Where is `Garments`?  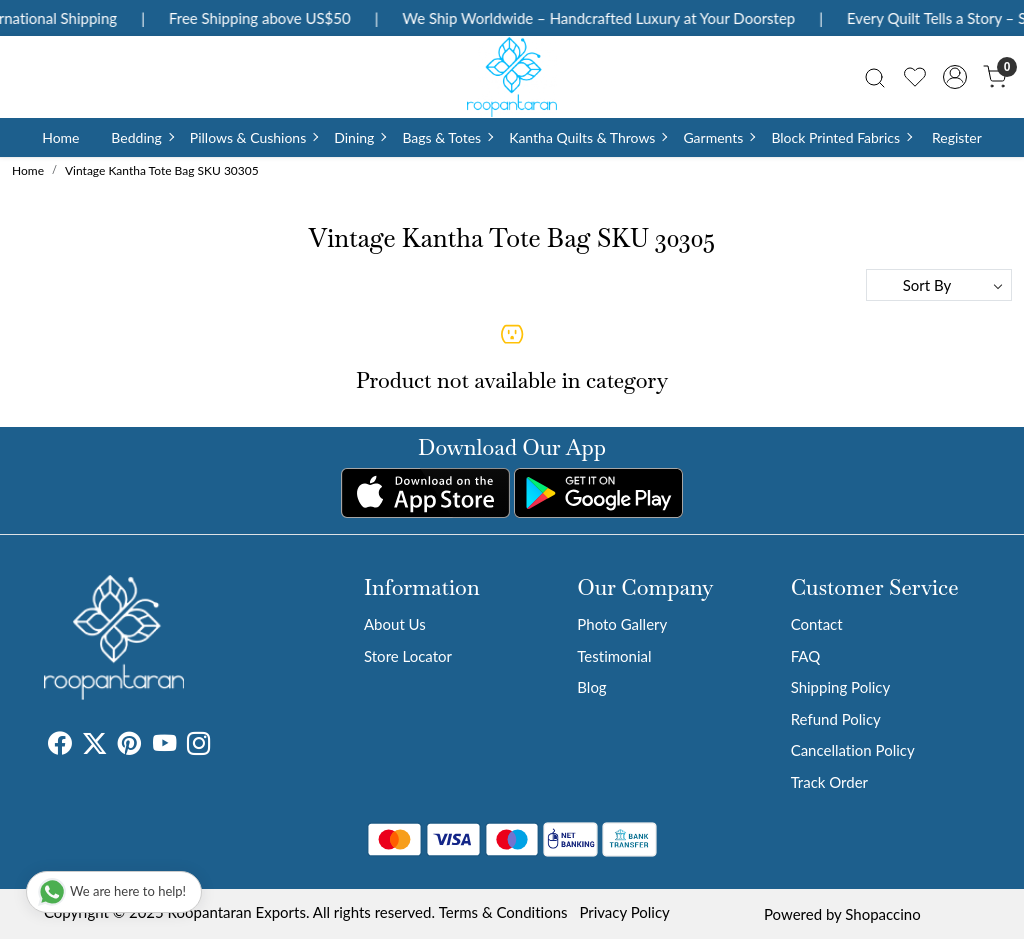
Garments is located at coordinates (718, 137).